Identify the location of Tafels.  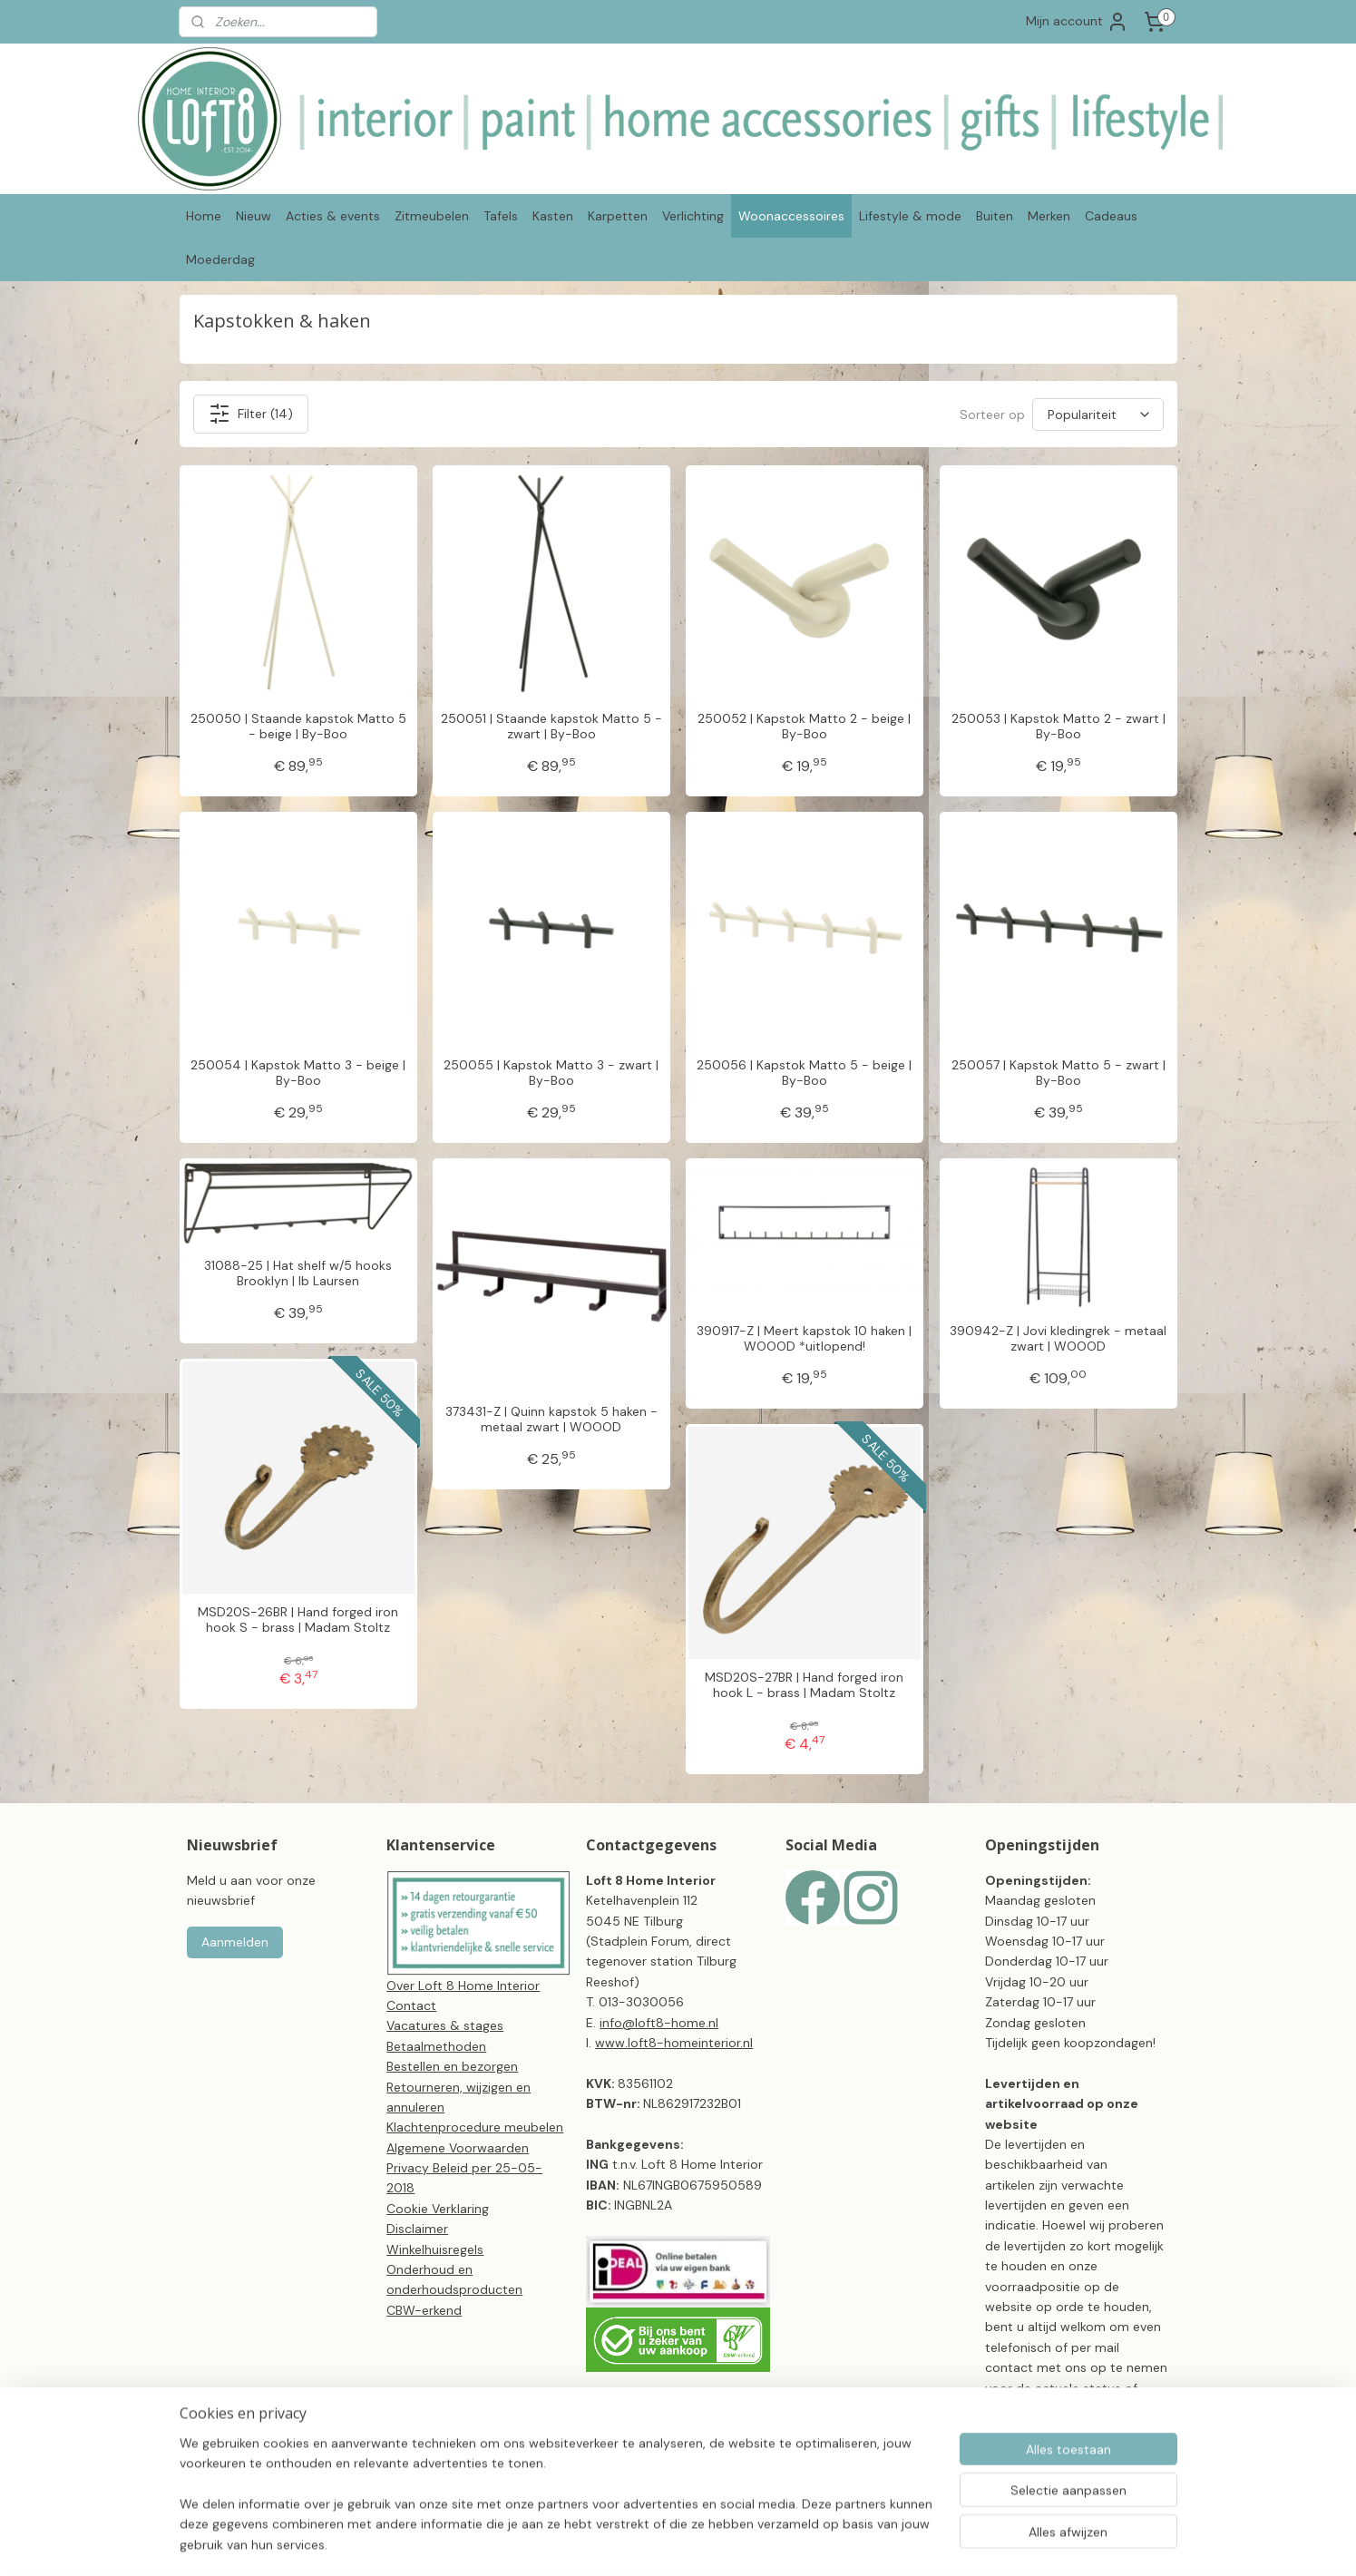
(500, 216).